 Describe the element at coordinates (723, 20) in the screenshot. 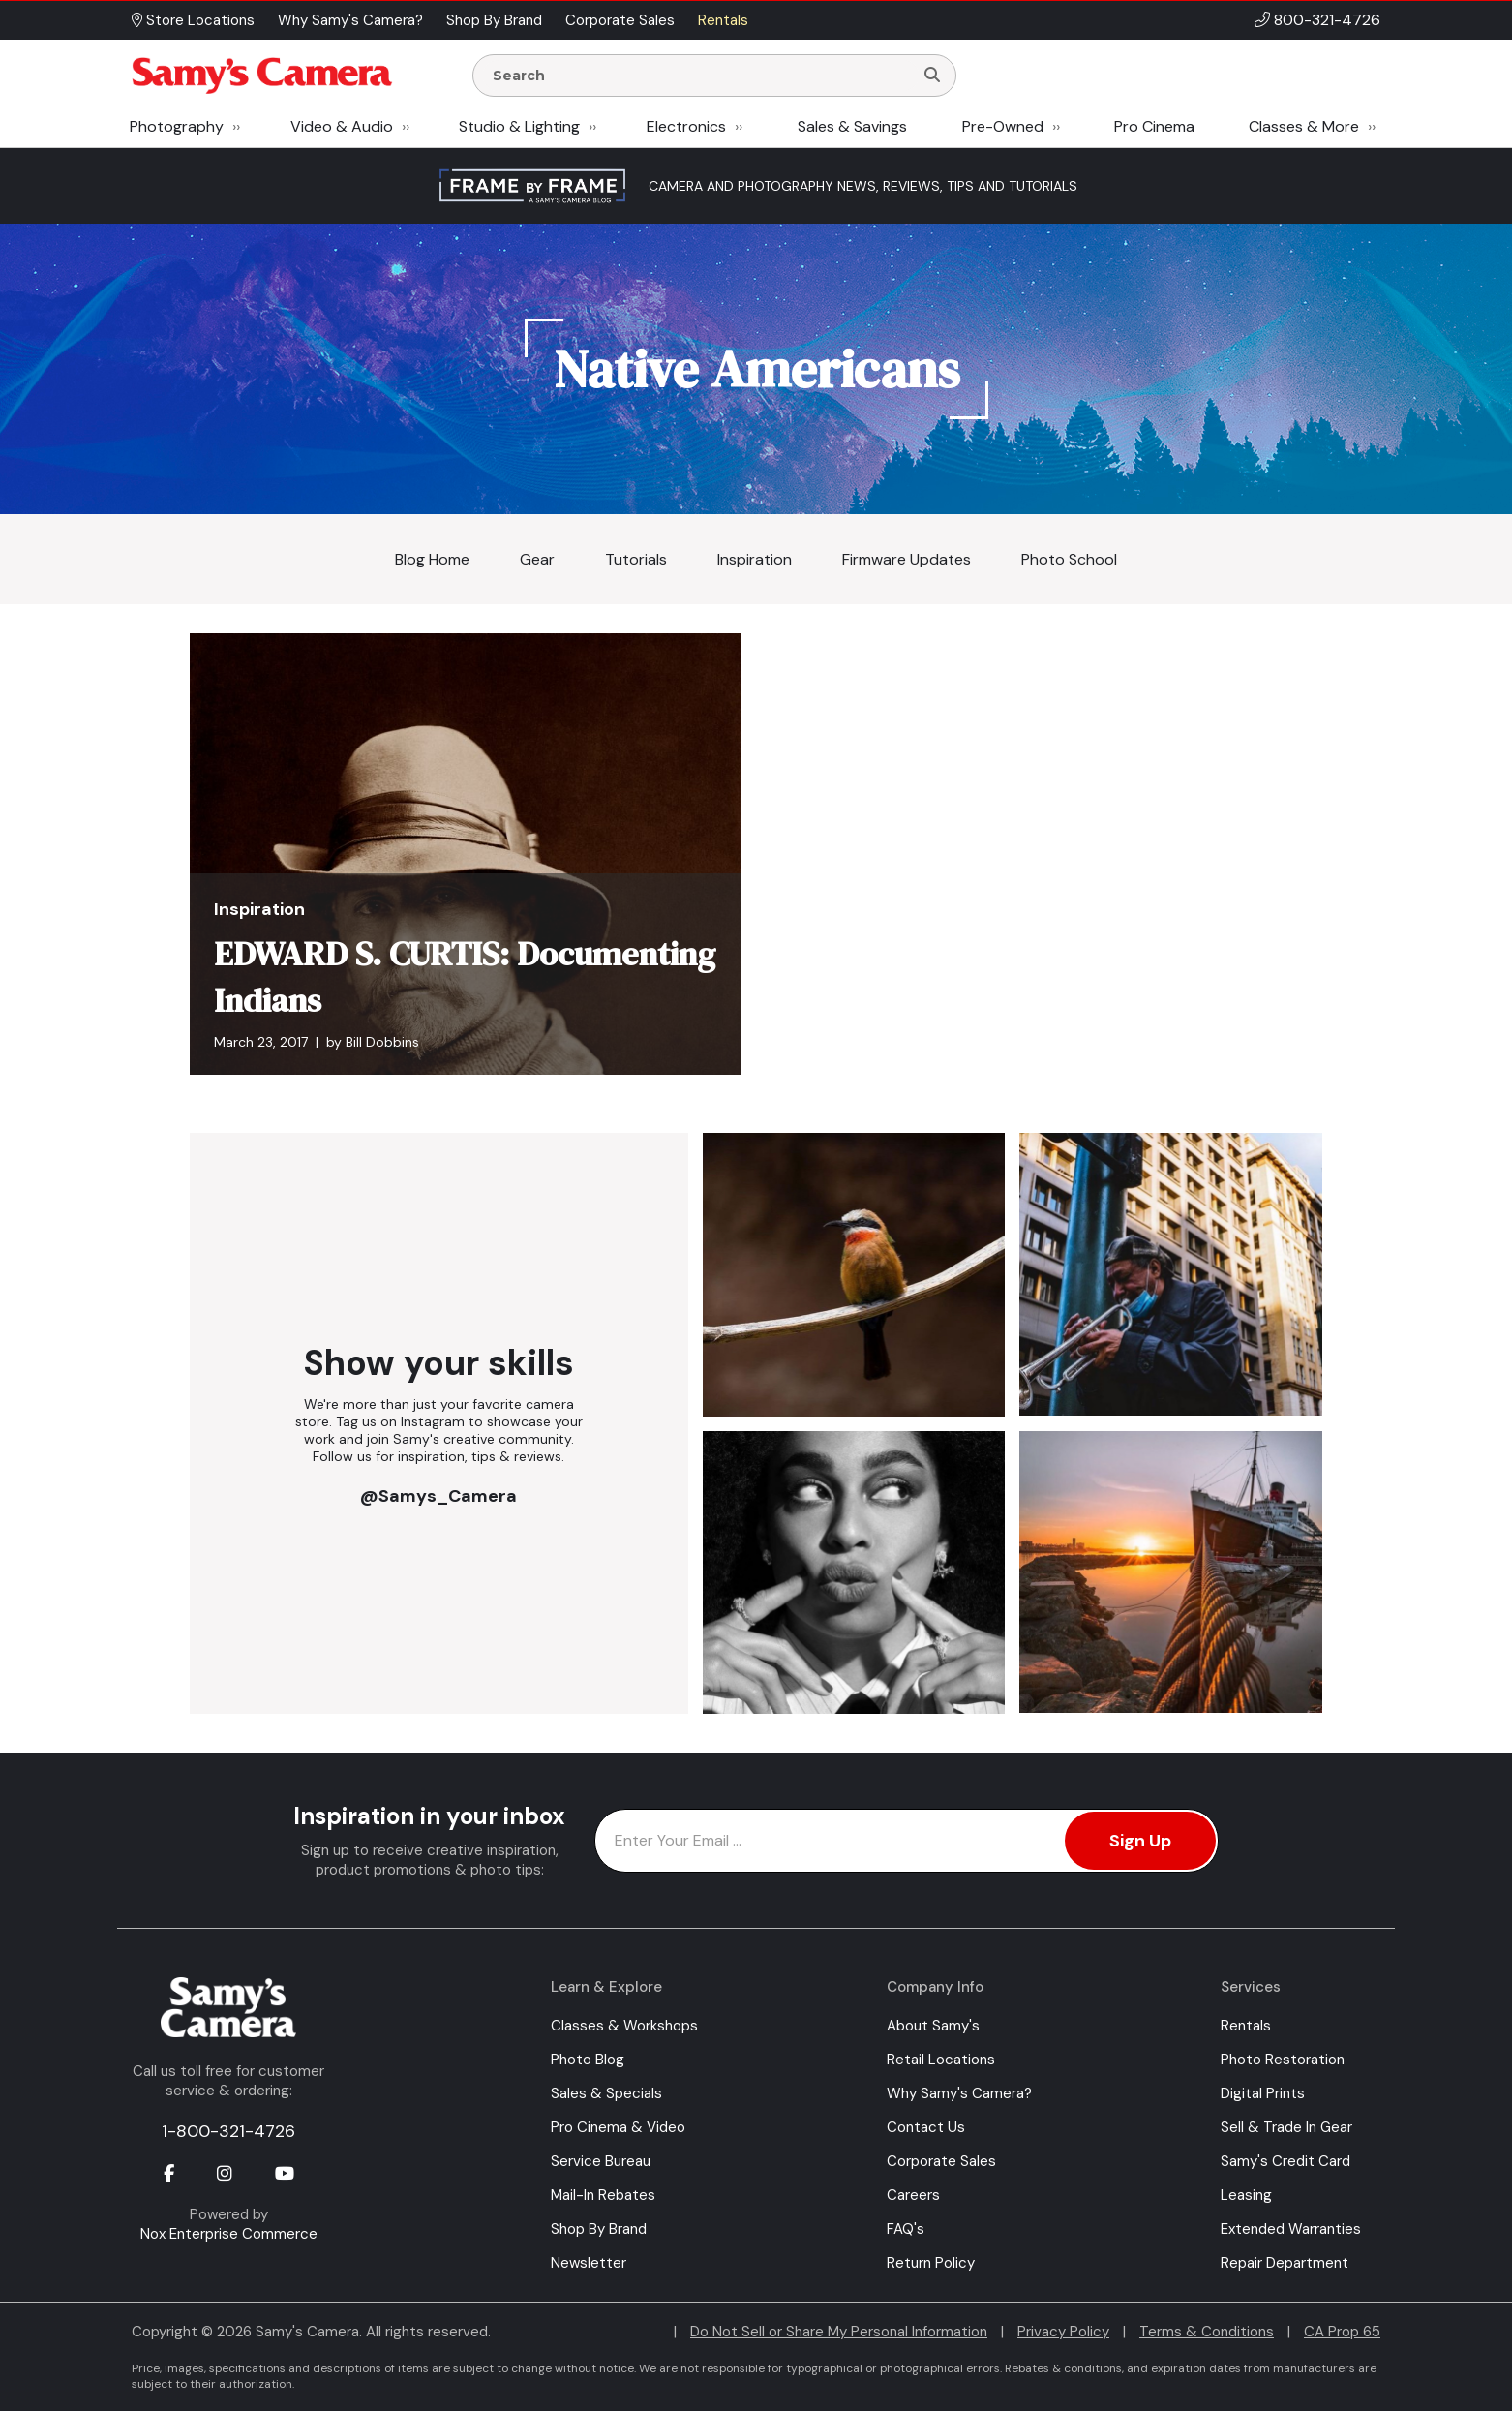

I see `Rentals [button]` at that location.